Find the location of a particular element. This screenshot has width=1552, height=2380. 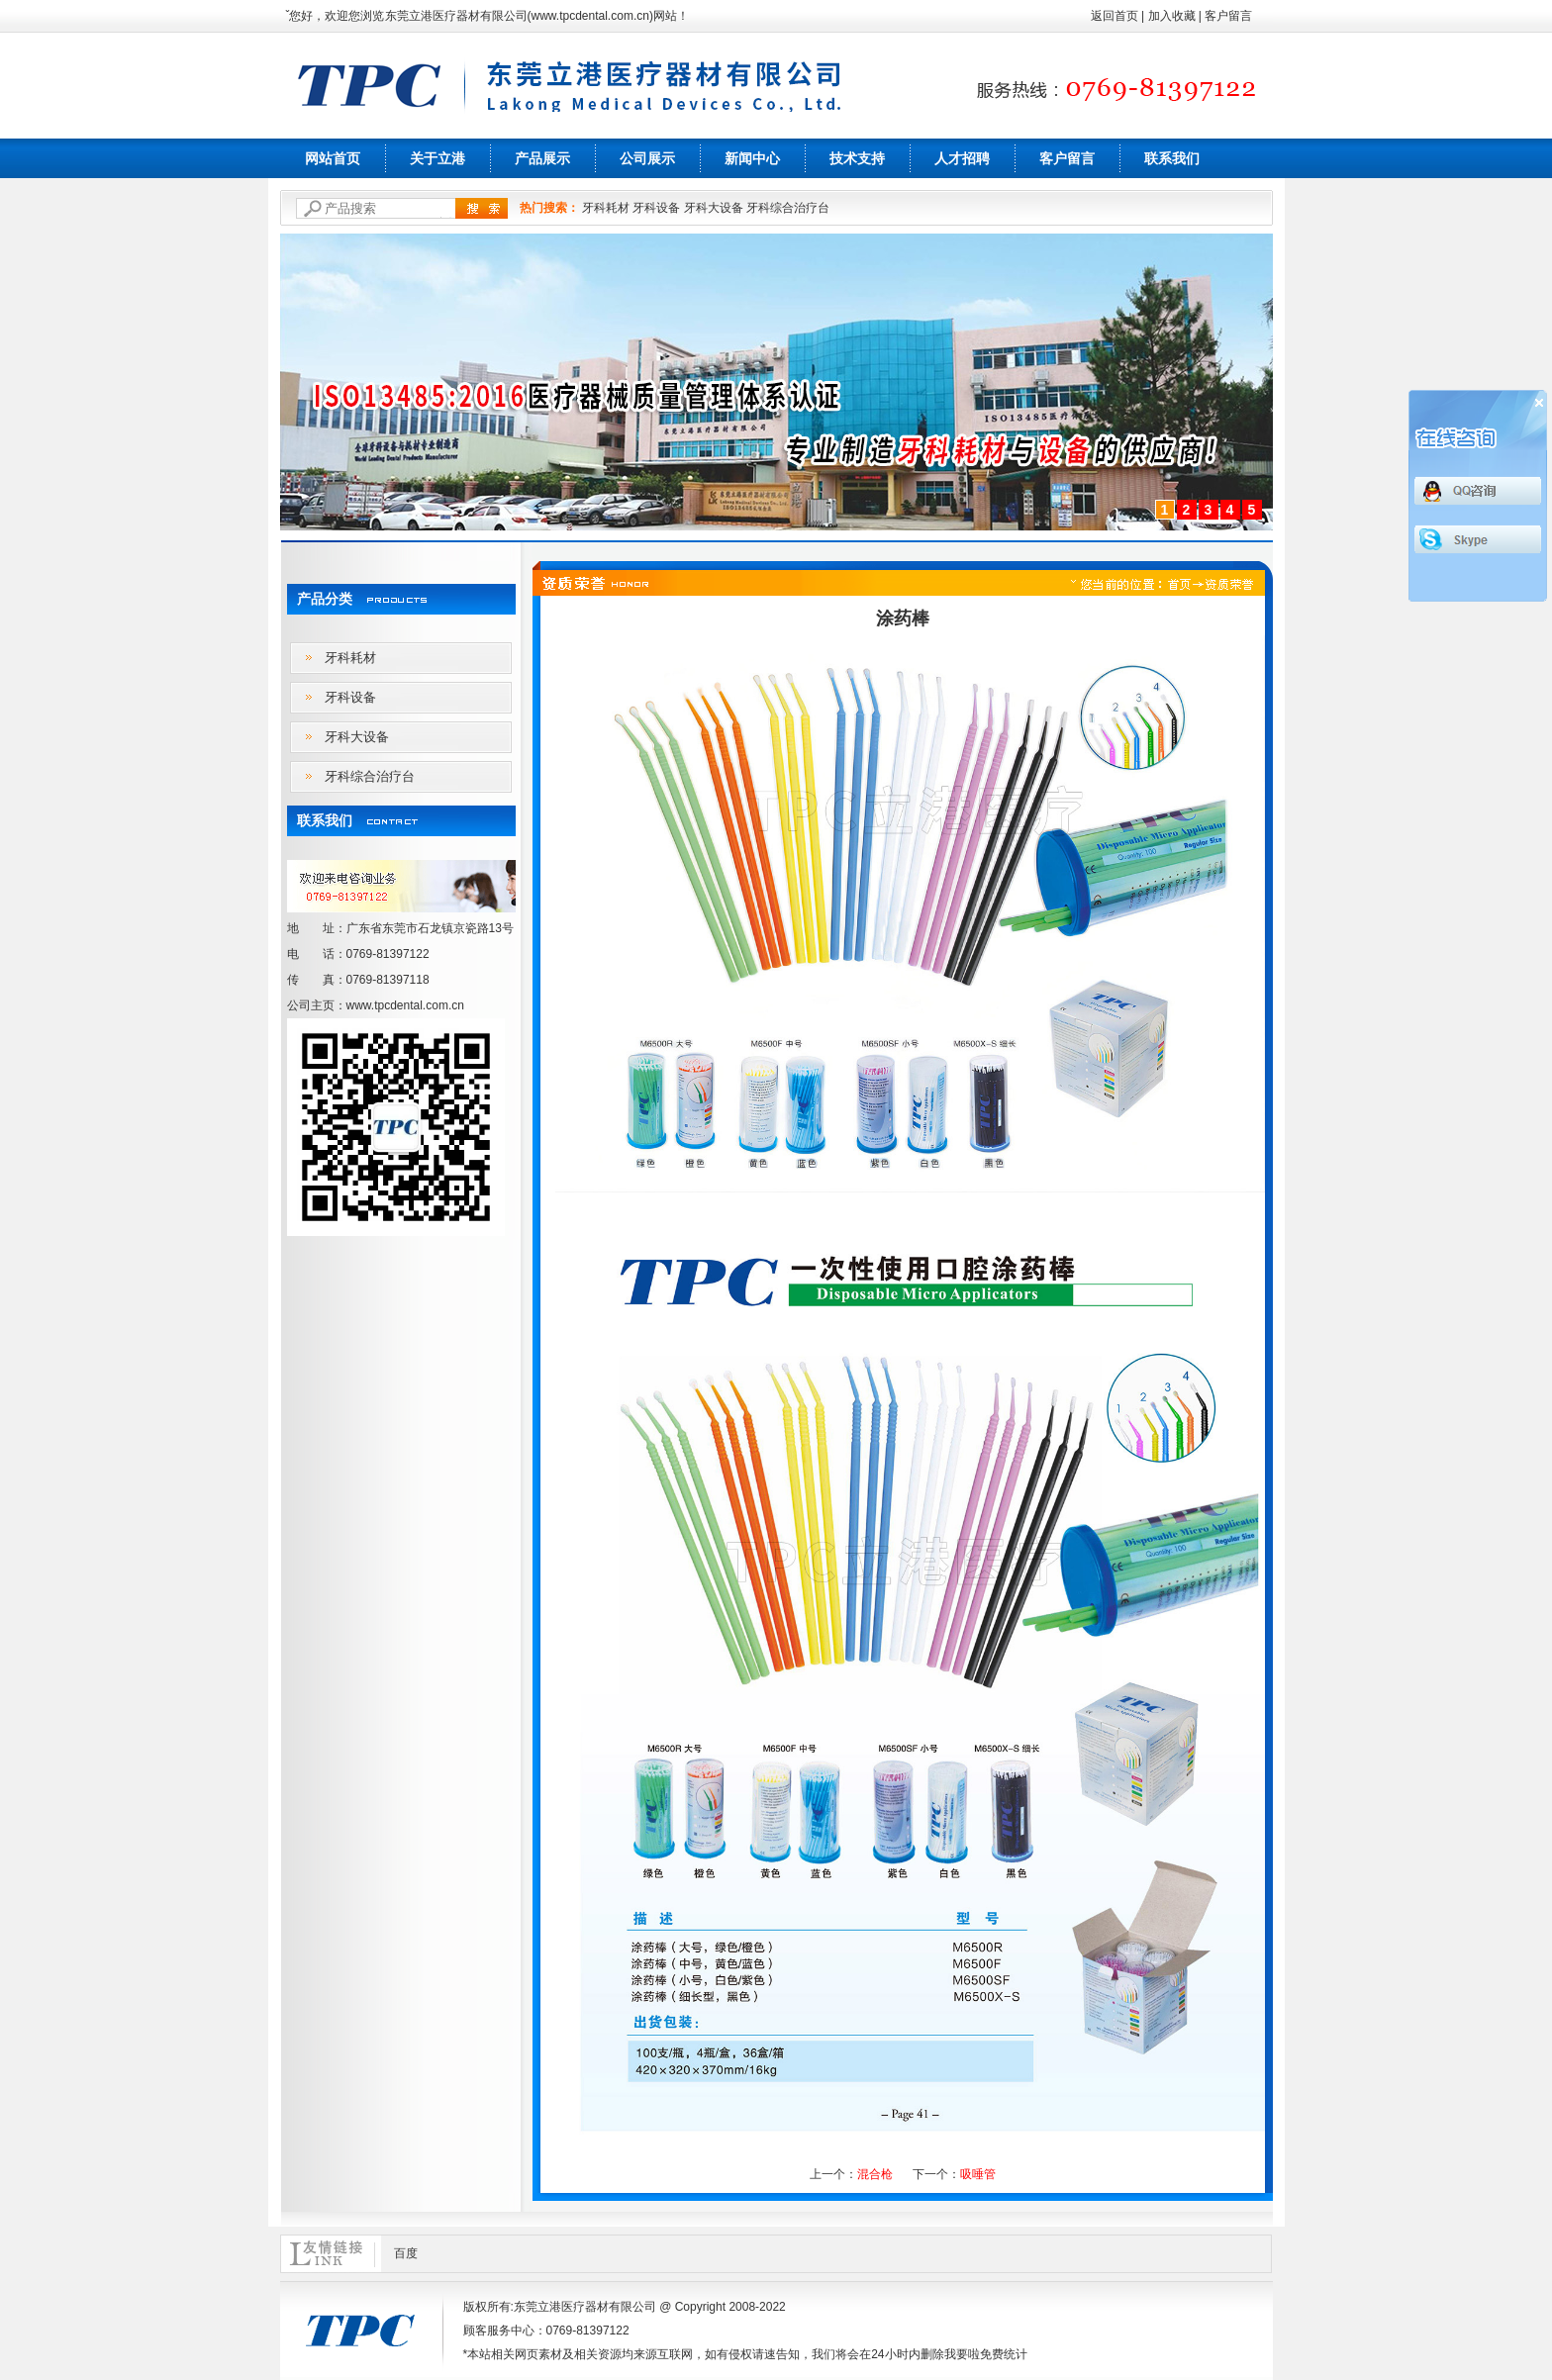

东莞立港医疗器材有限公司 is located at coordinates (456, 16).